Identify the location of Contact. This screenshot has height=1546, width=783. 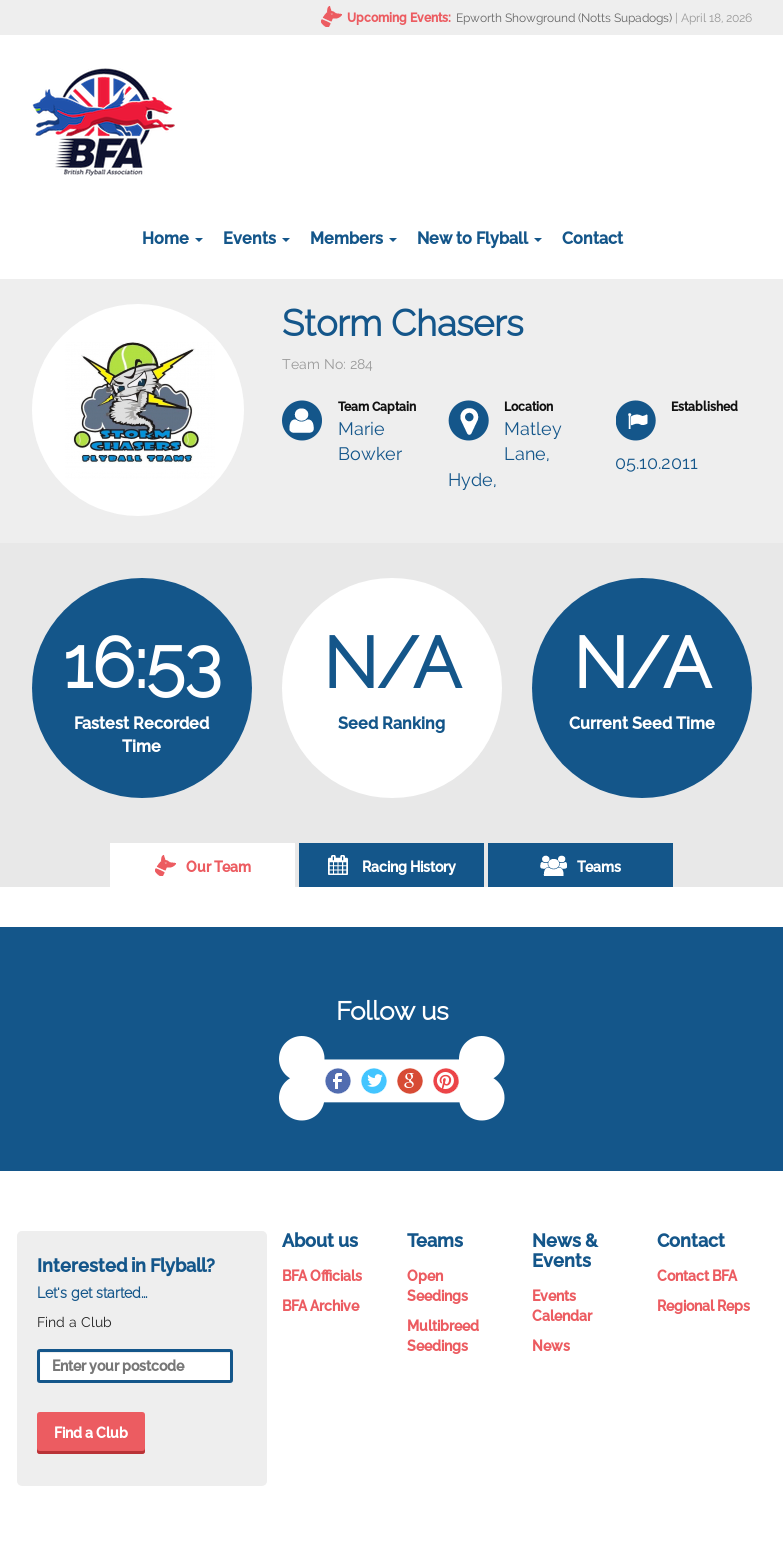
(592, 238).